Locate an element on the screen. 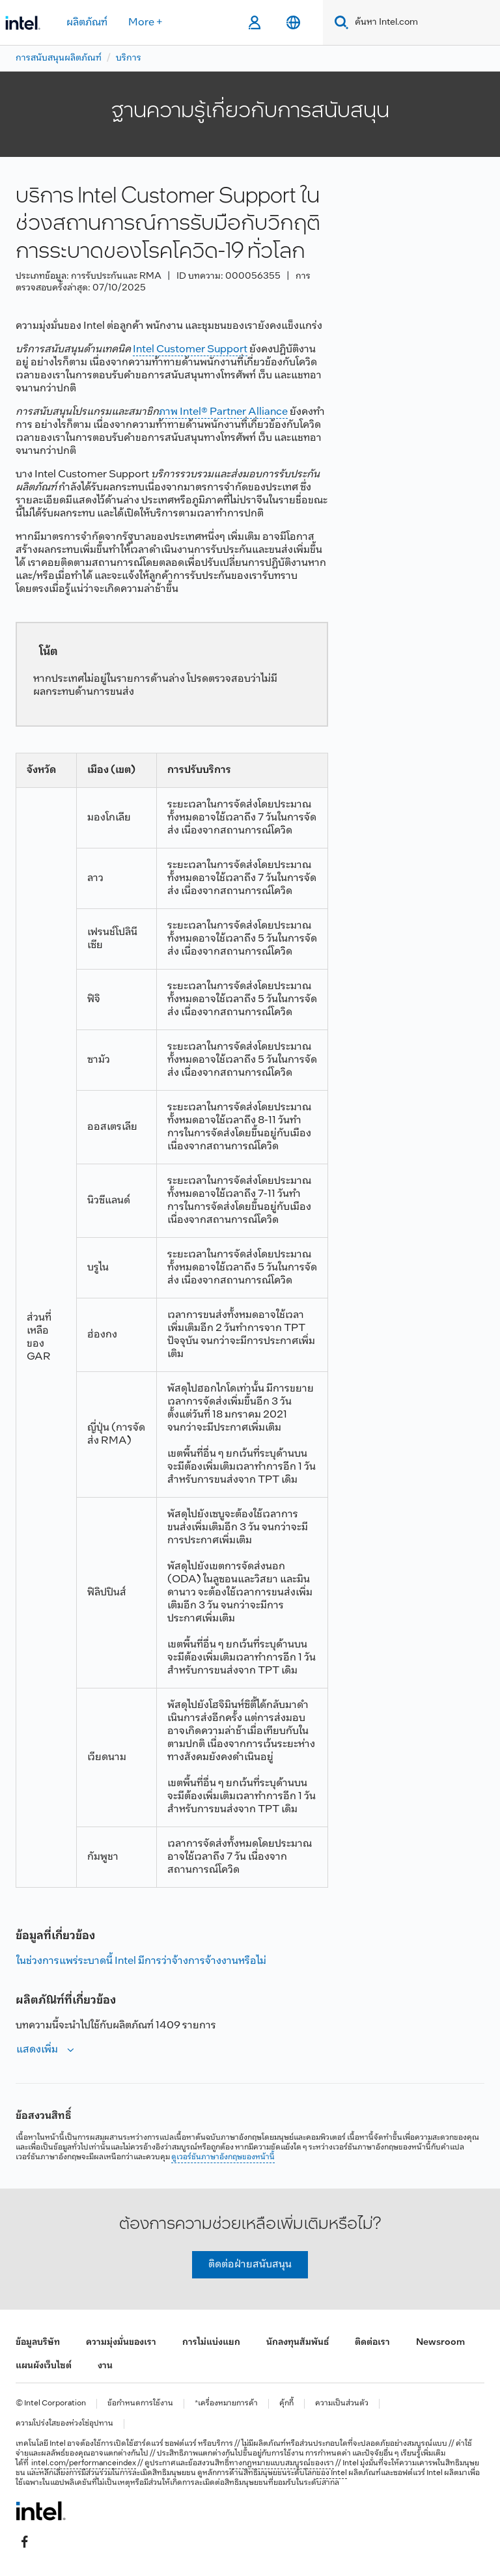 The image size is (500, 2576). ของ Intel is located at coordinates (331, 2473).